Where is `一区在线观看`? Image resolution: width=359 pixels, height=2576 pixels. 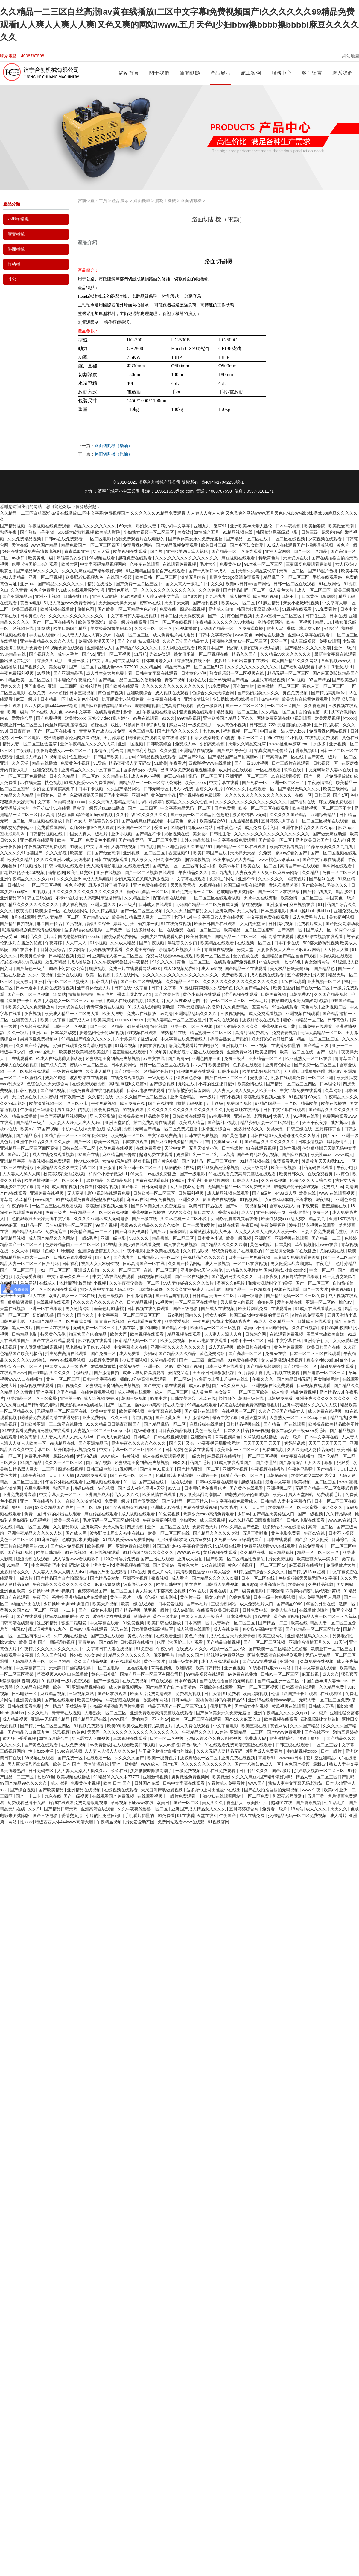
一区在线观看 is located at coordinates (269, 769).